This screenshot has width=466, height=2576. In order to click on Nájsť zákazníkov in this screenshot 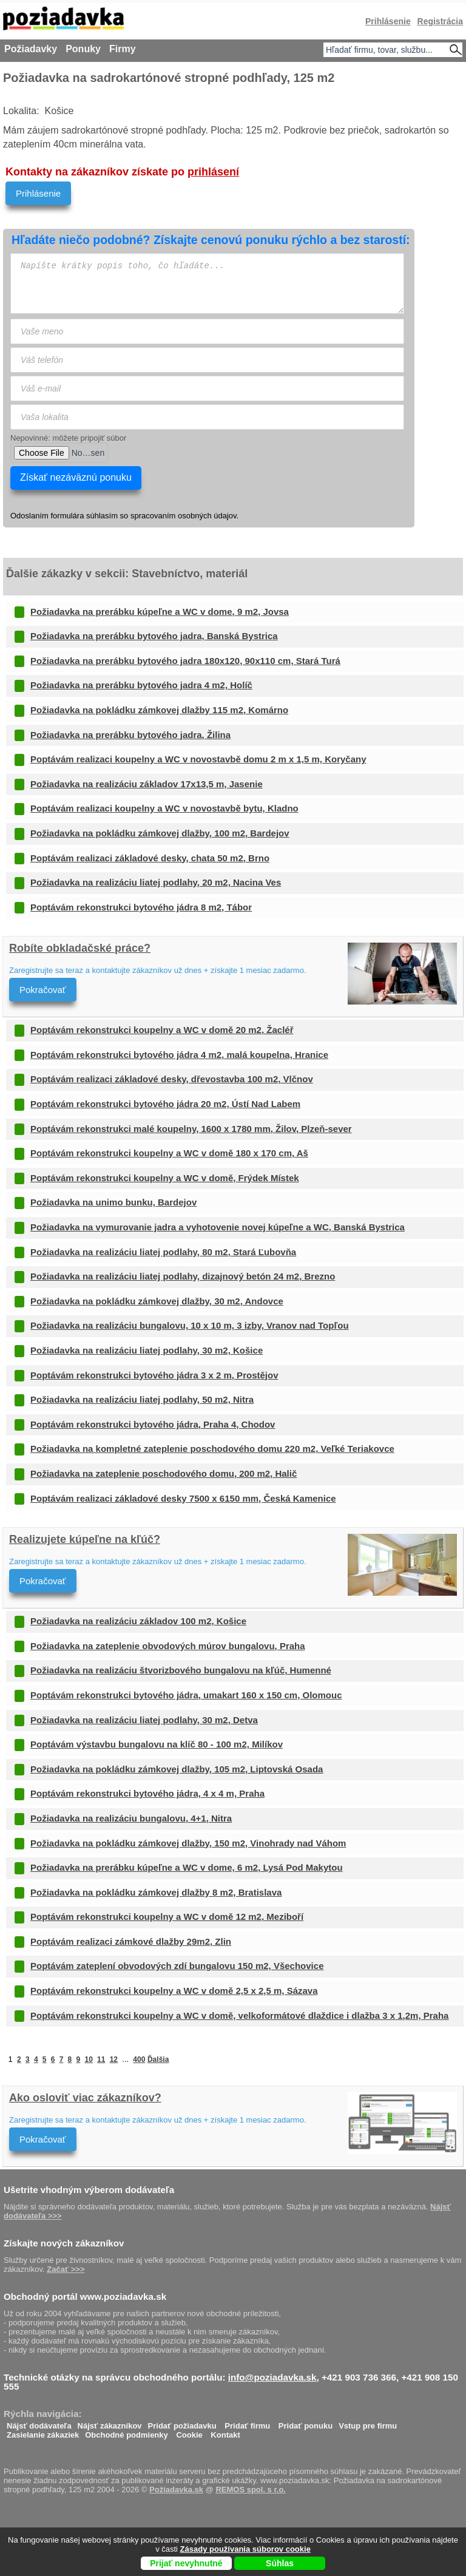, I will do `click(110, 2422)`.